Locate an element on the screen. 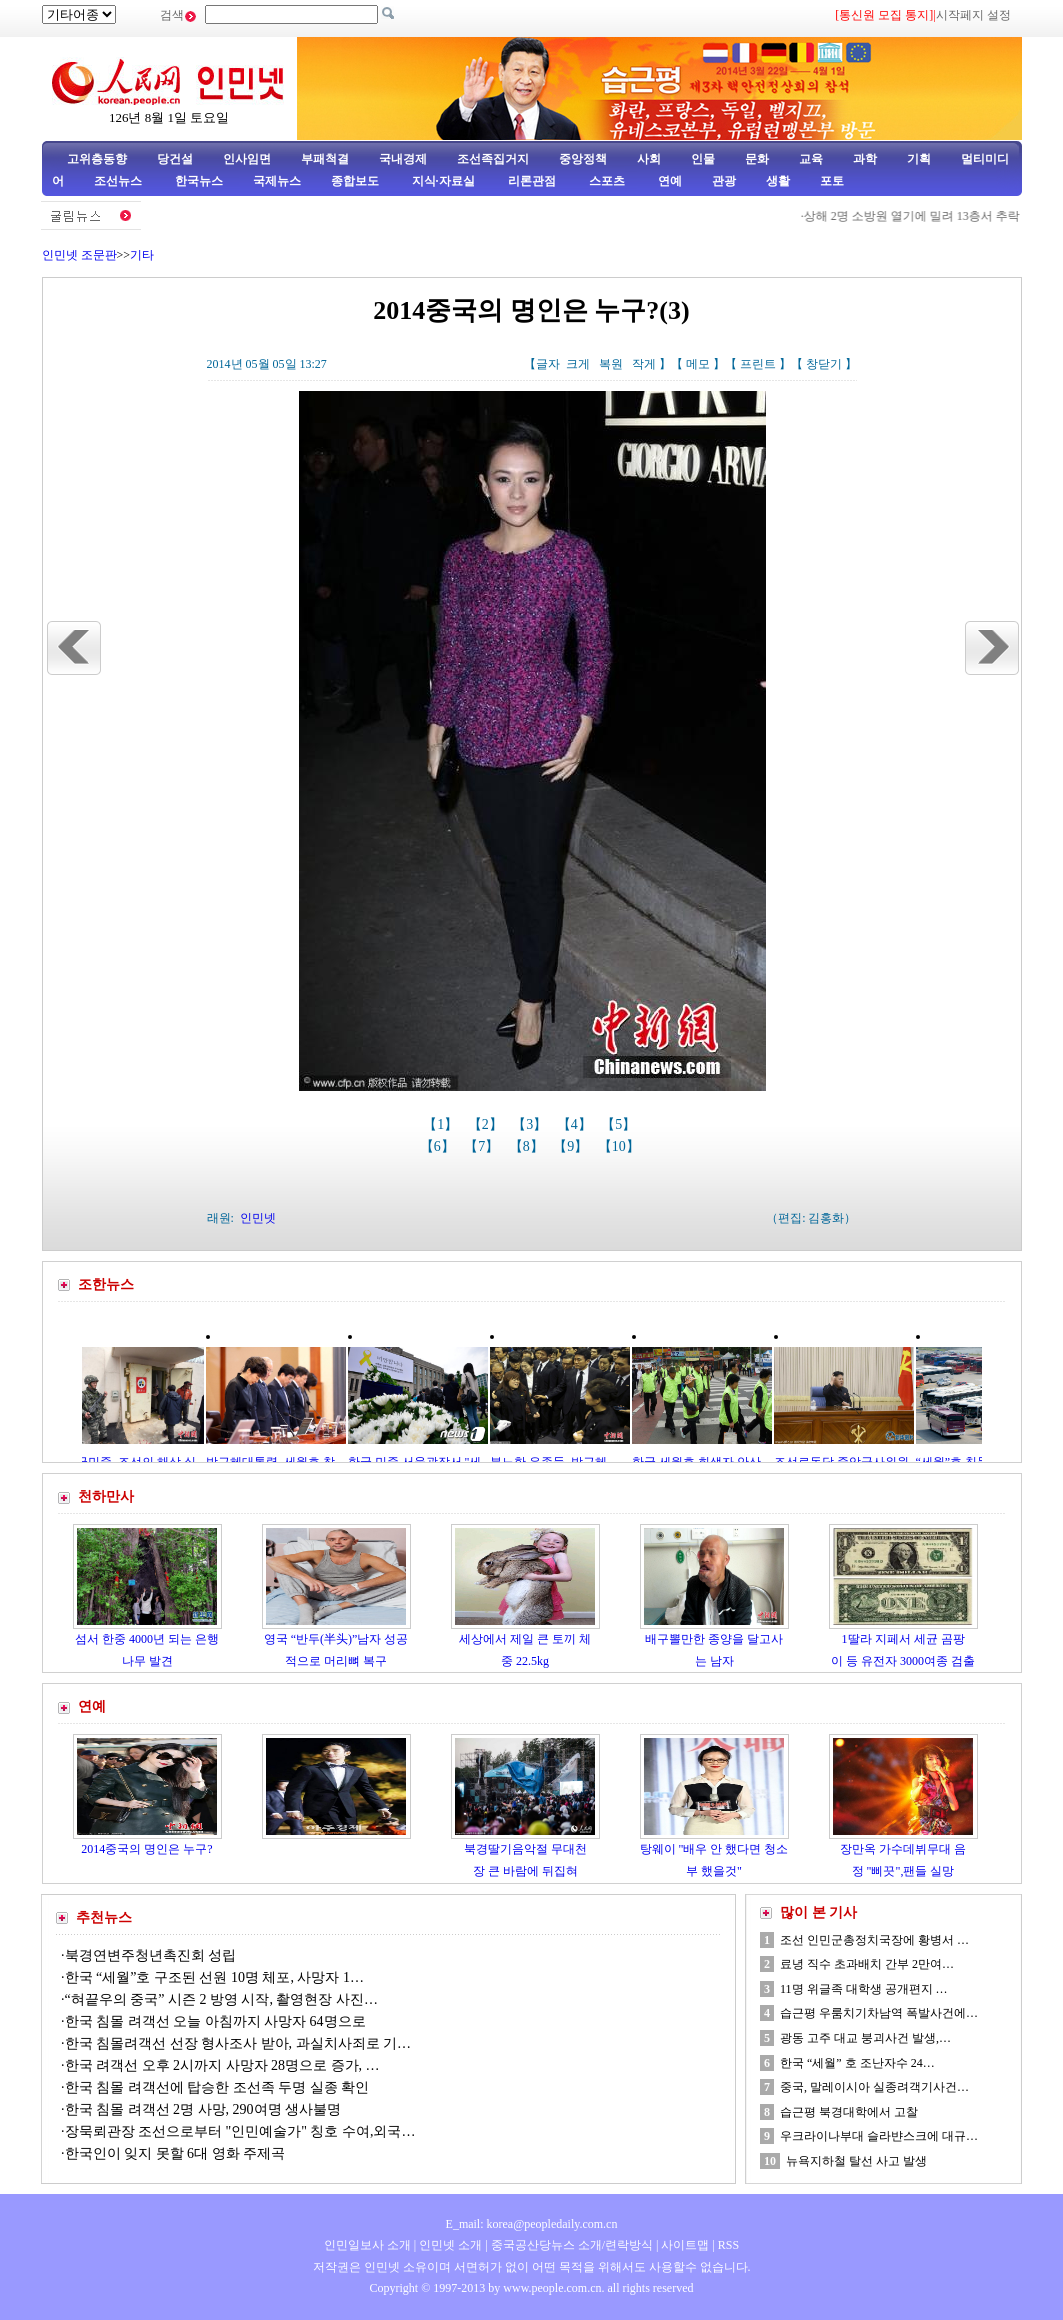  인민넷 조문판 is located at coordinates (79, 255).